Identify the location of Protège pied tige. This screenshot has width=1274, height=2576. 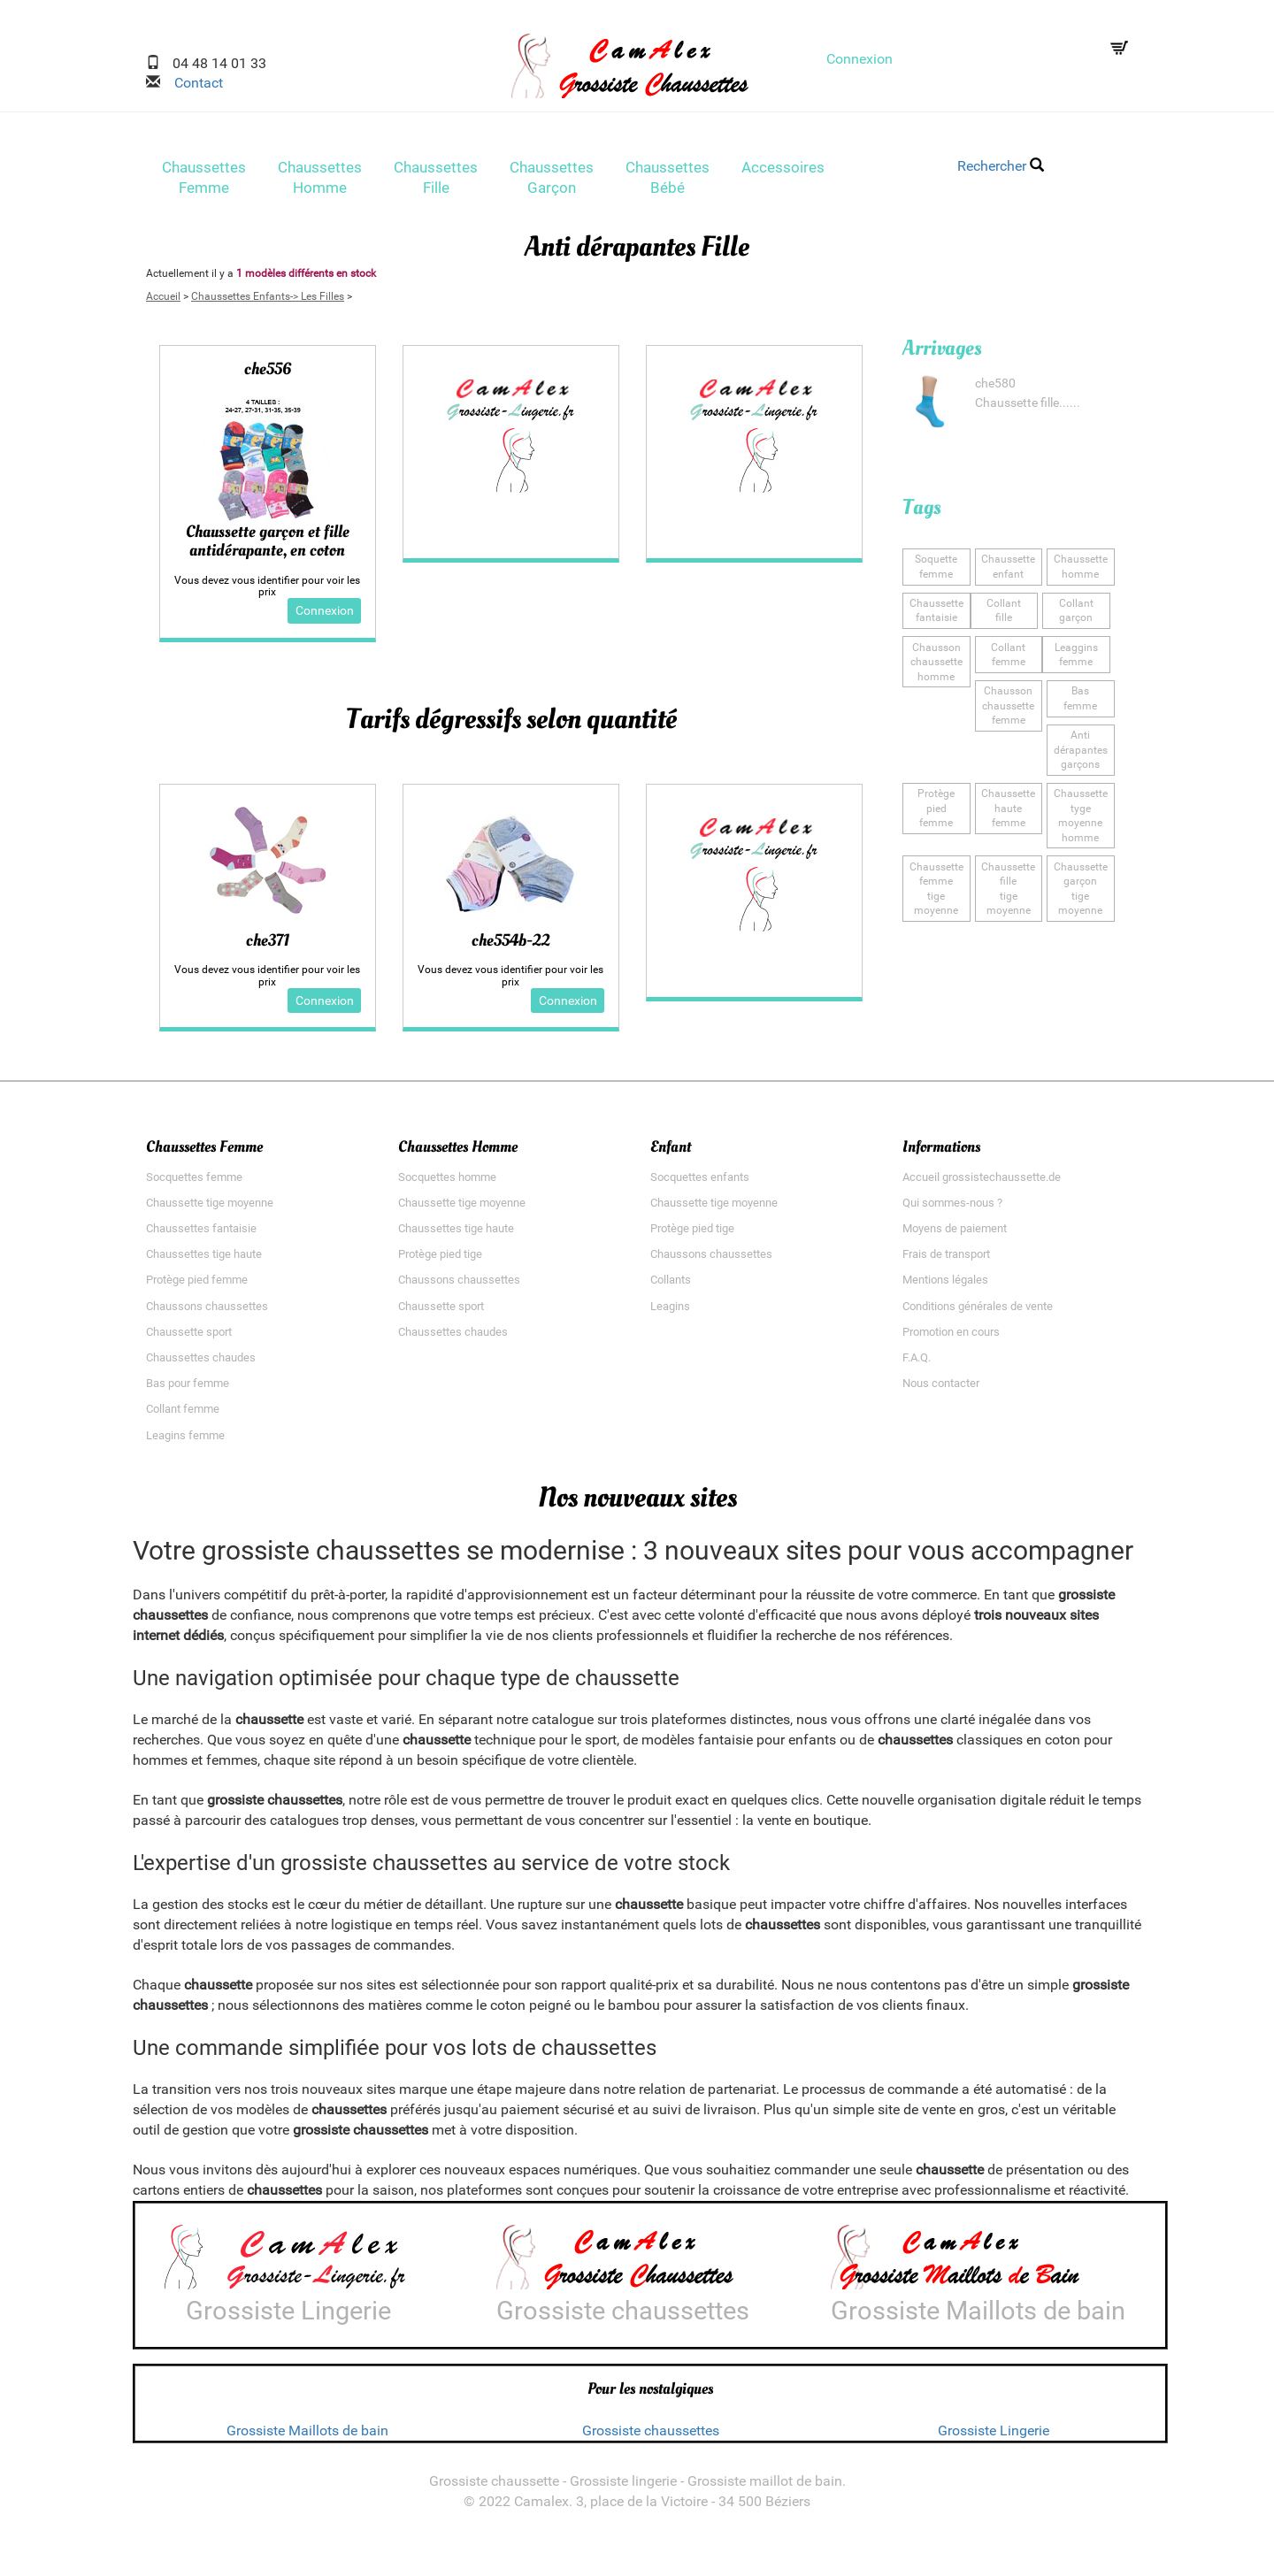
(440, 1261).